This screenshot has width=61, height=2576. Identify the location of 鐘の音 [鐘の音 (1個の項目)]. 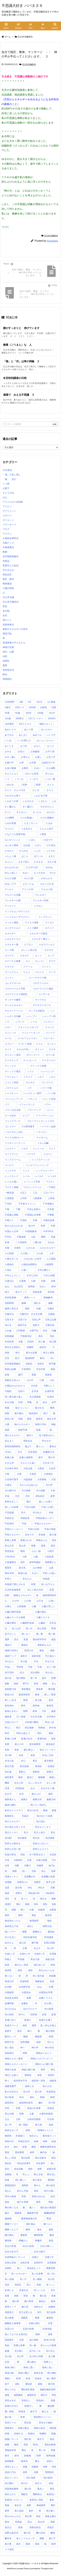
(8, 2417).